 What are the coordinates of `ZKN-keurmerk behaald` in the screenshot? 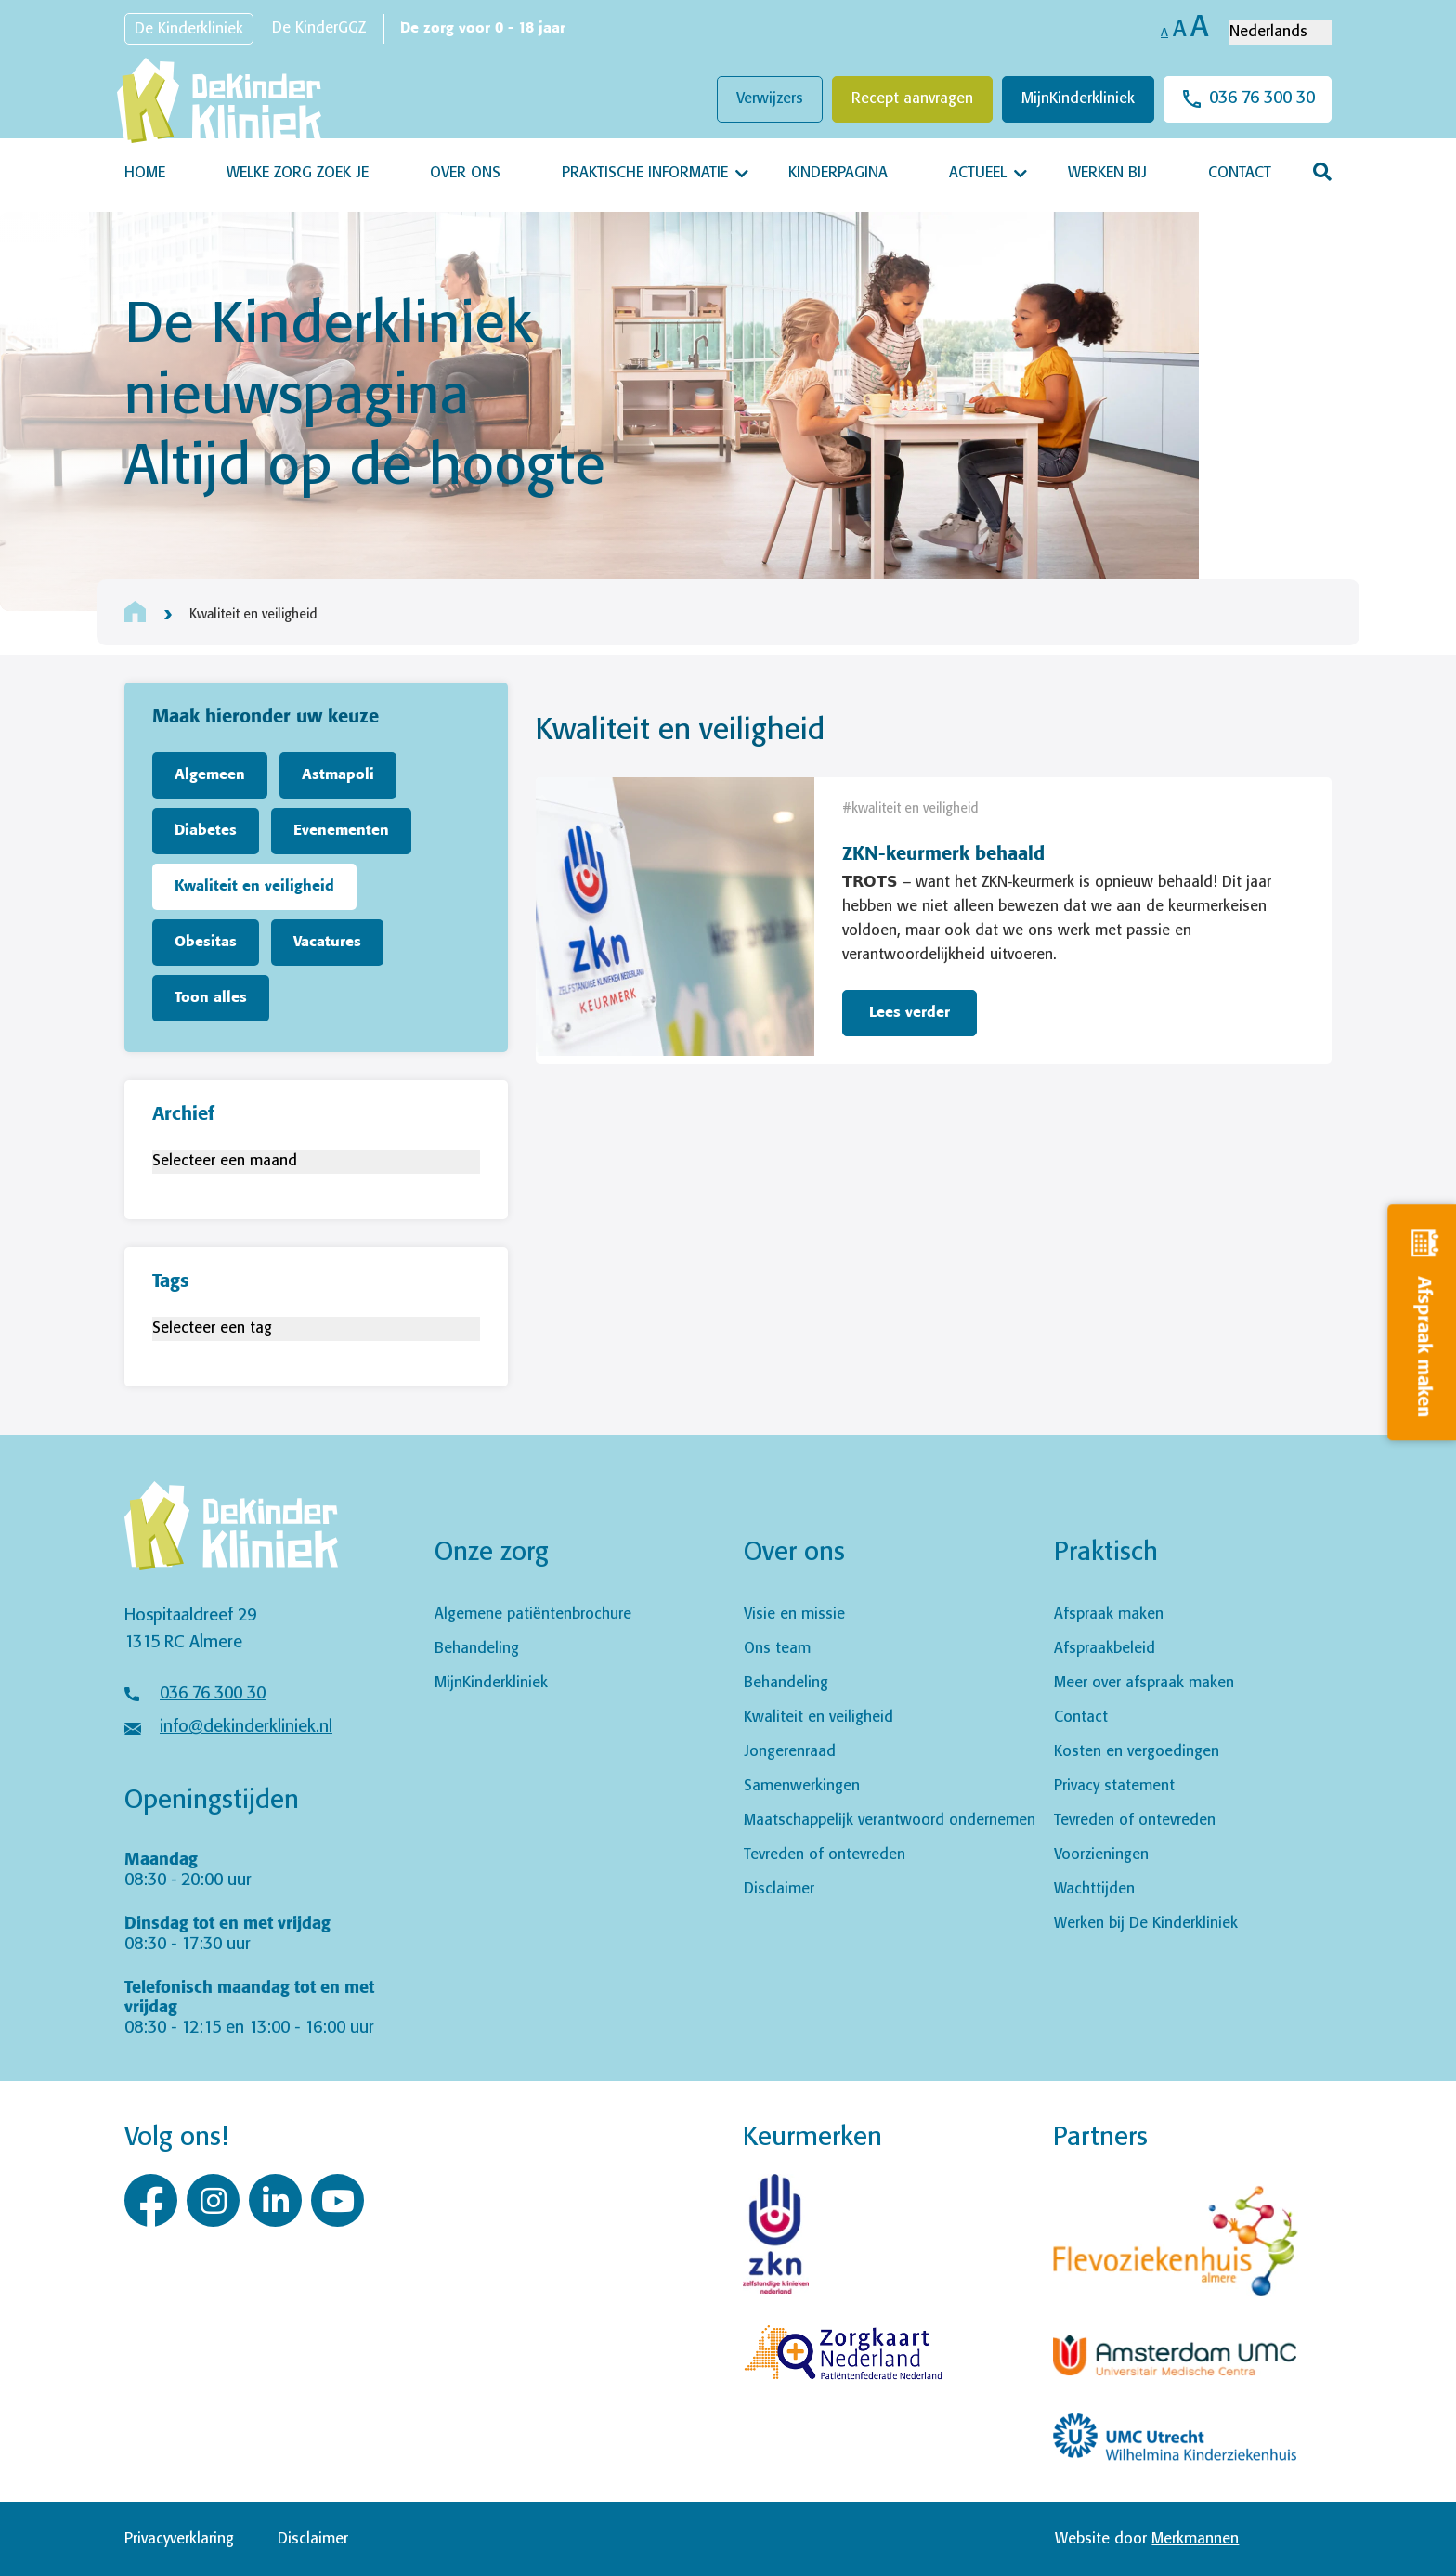 It's located at (943, 855).